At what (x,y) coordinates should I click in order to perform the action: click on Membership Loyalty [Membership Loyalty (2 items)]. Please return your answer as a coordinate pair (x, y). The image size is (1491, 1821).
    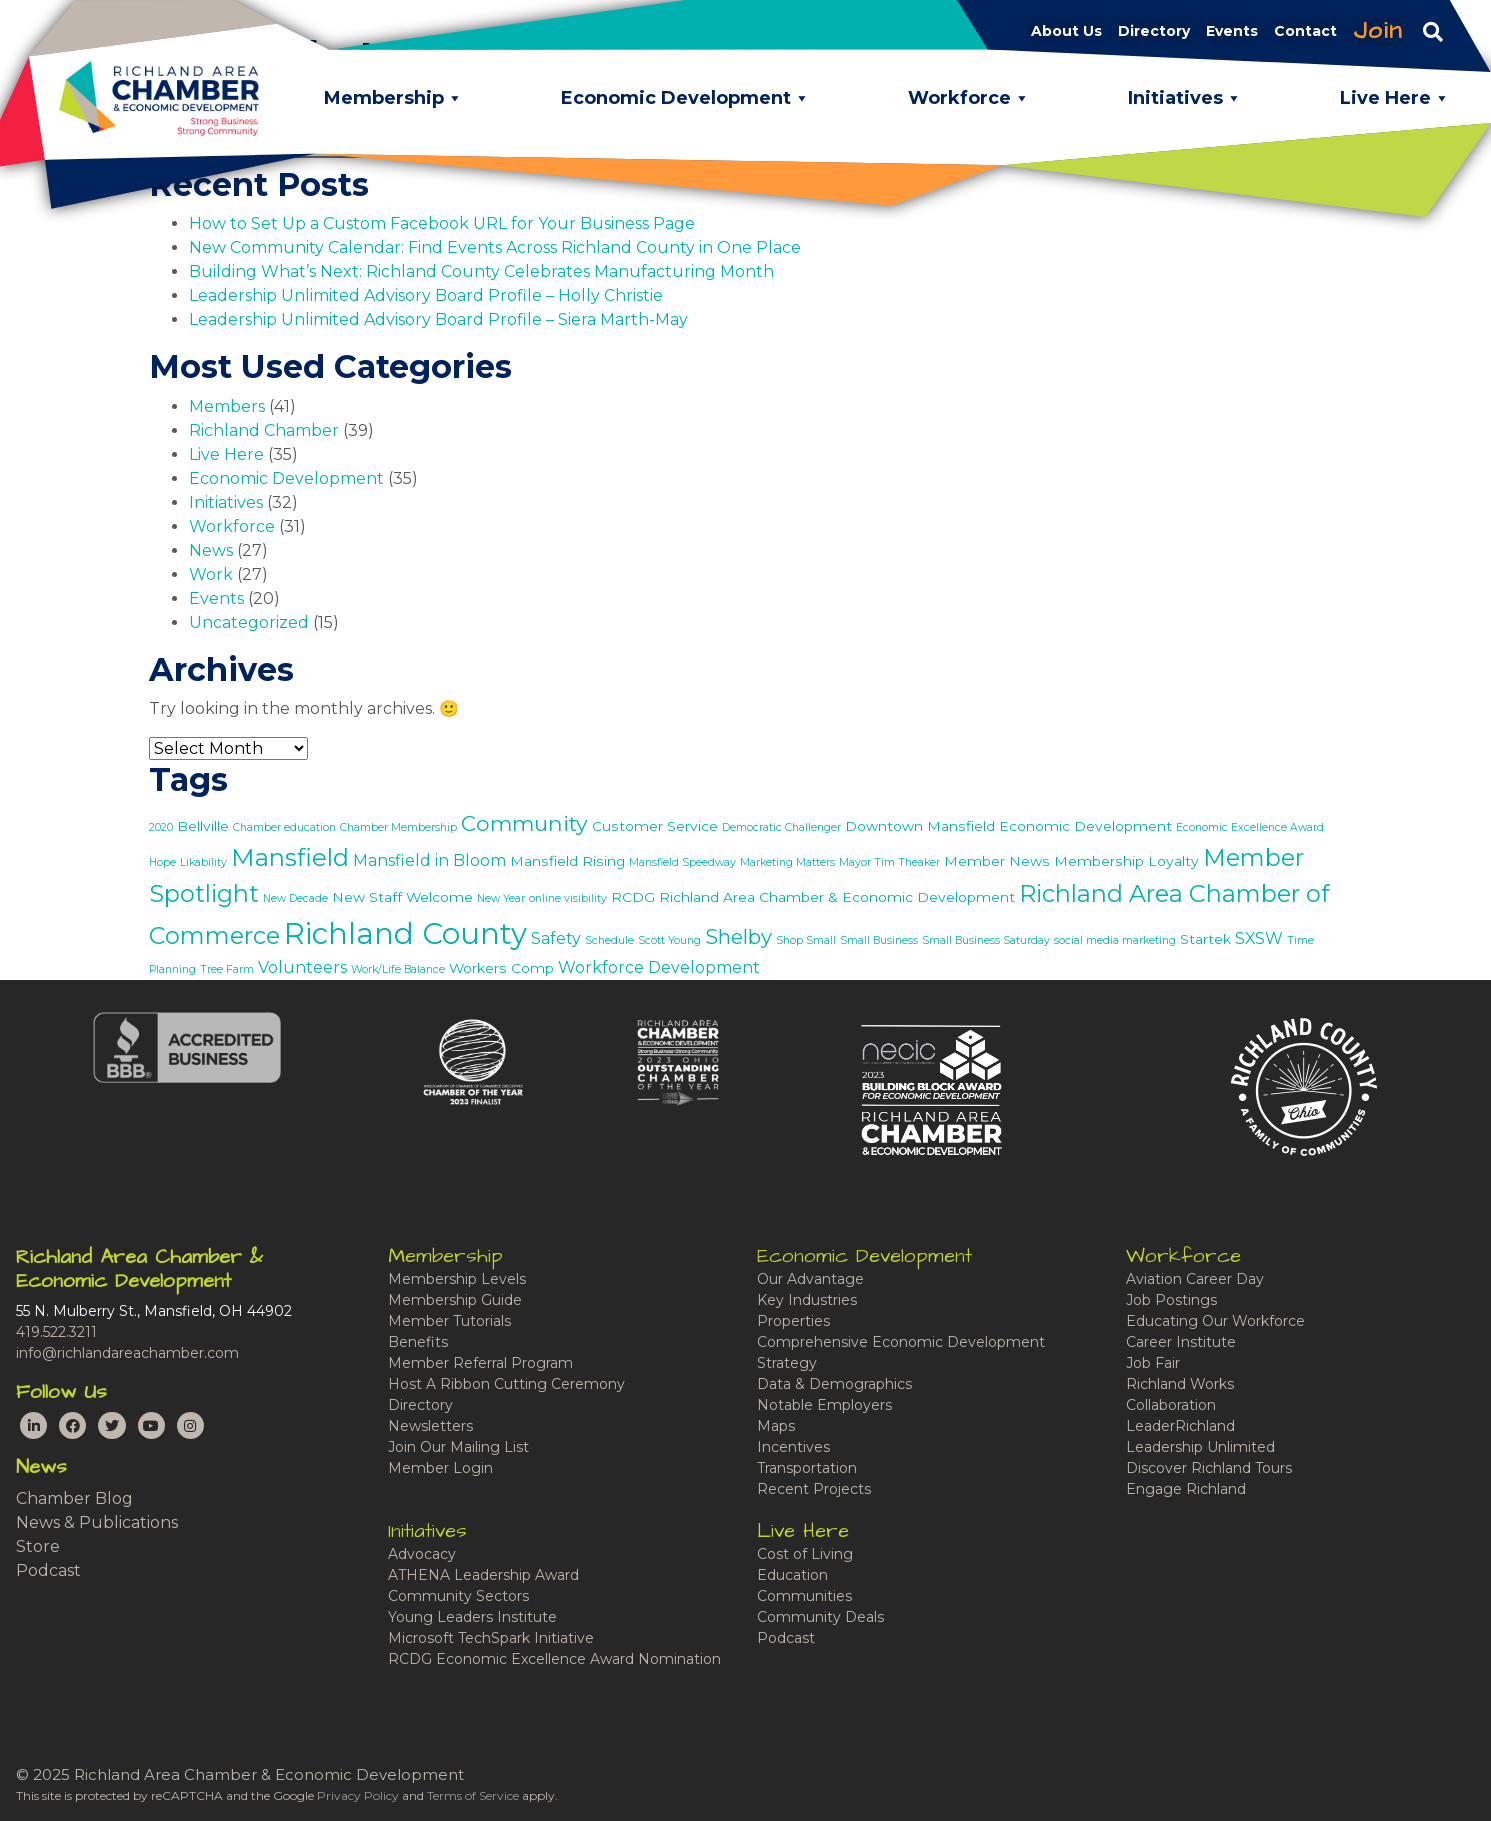
    Looking at the image, I should click on (1126, 861).